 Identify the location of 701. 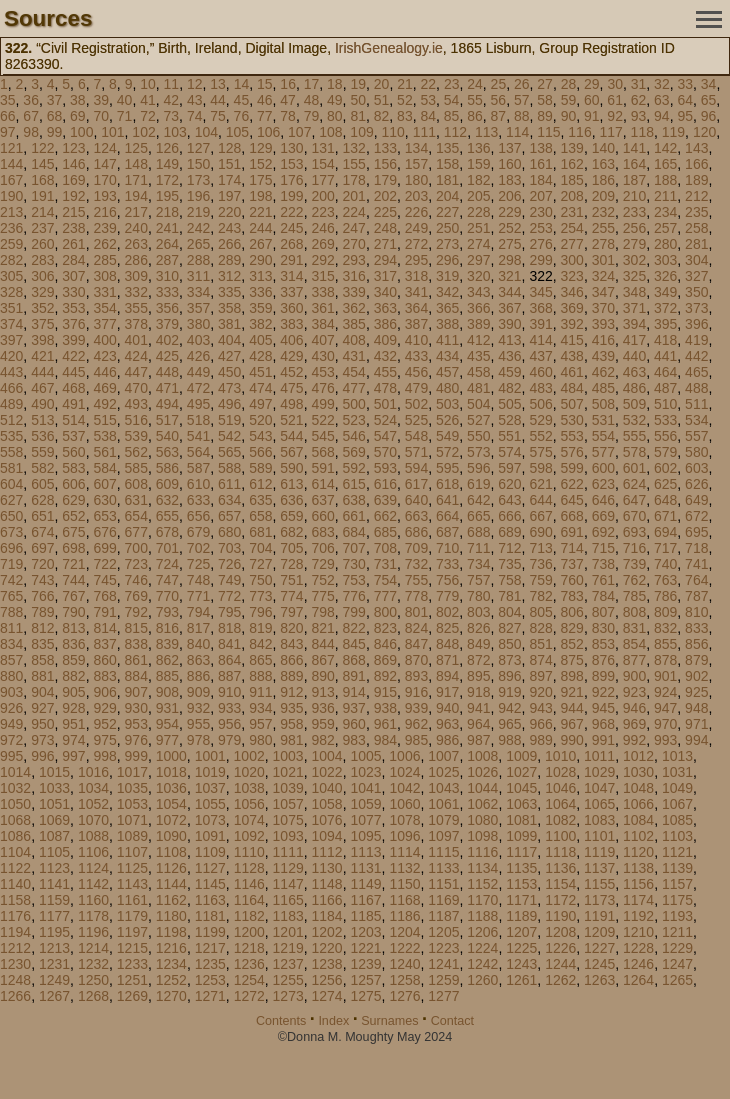
(167, 548).